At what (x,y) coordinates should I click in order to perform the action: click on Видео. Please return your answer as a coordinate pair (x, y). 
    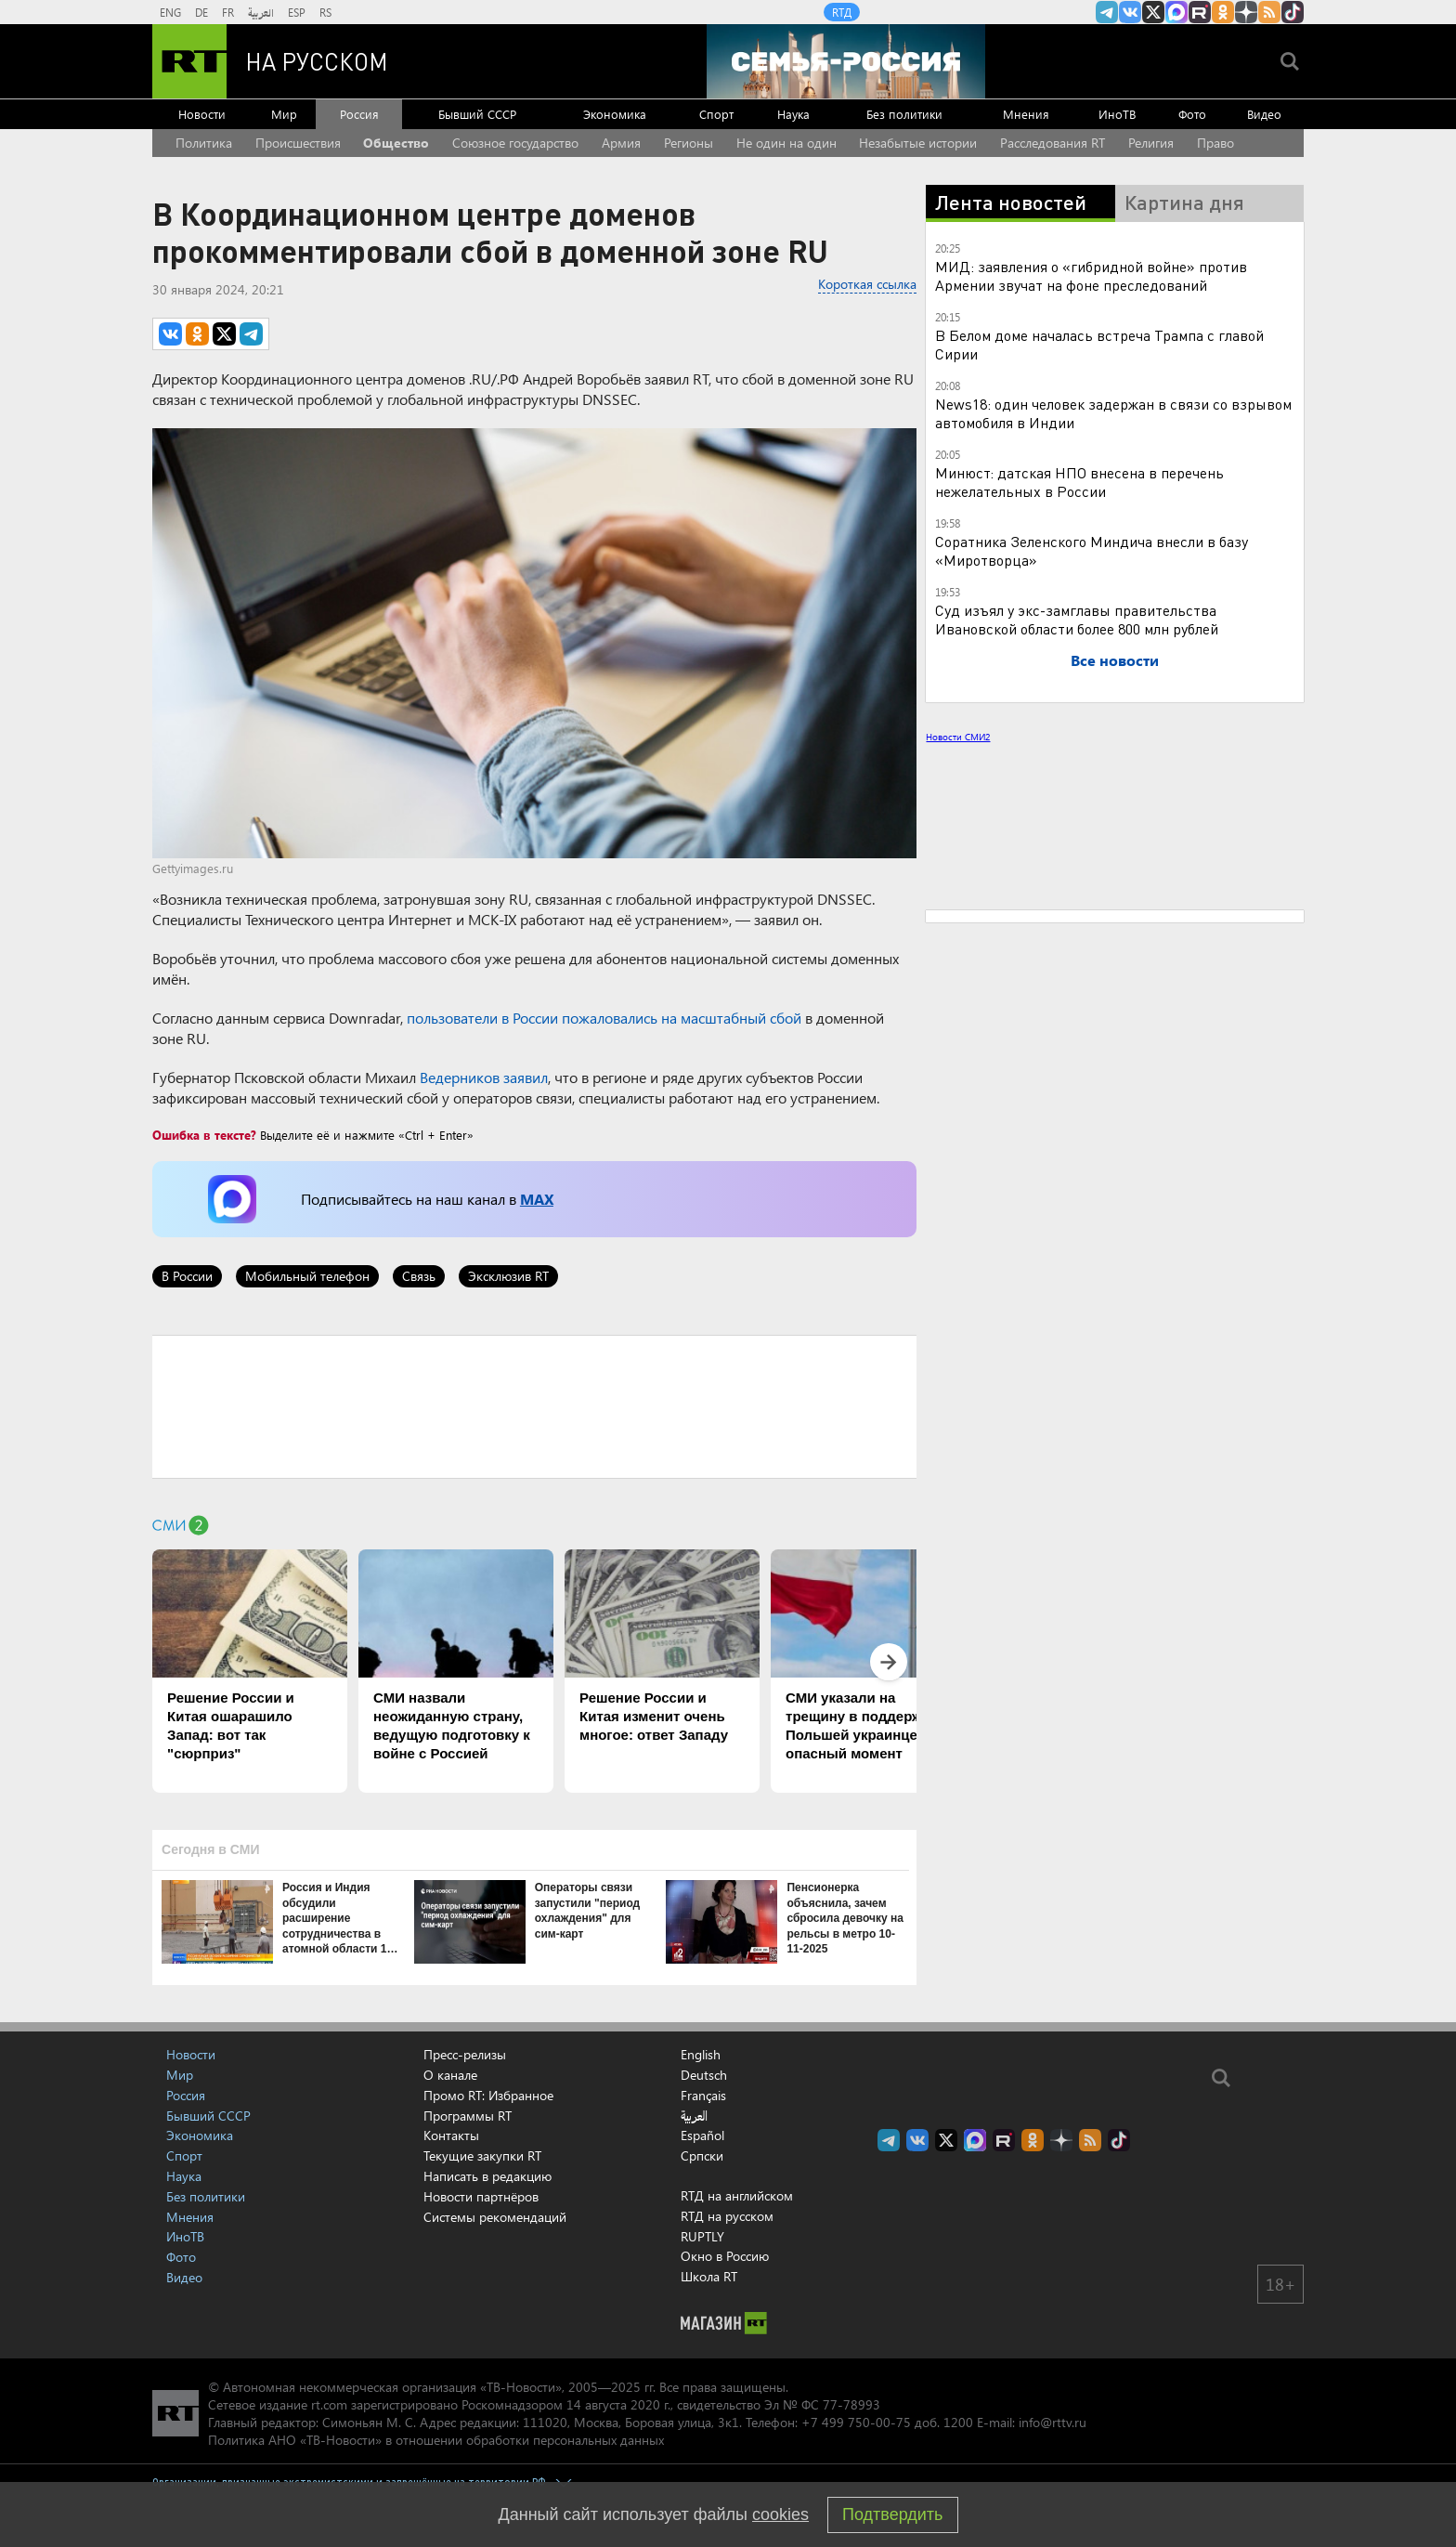
    Looking at the image, I should click on (1264, 114).